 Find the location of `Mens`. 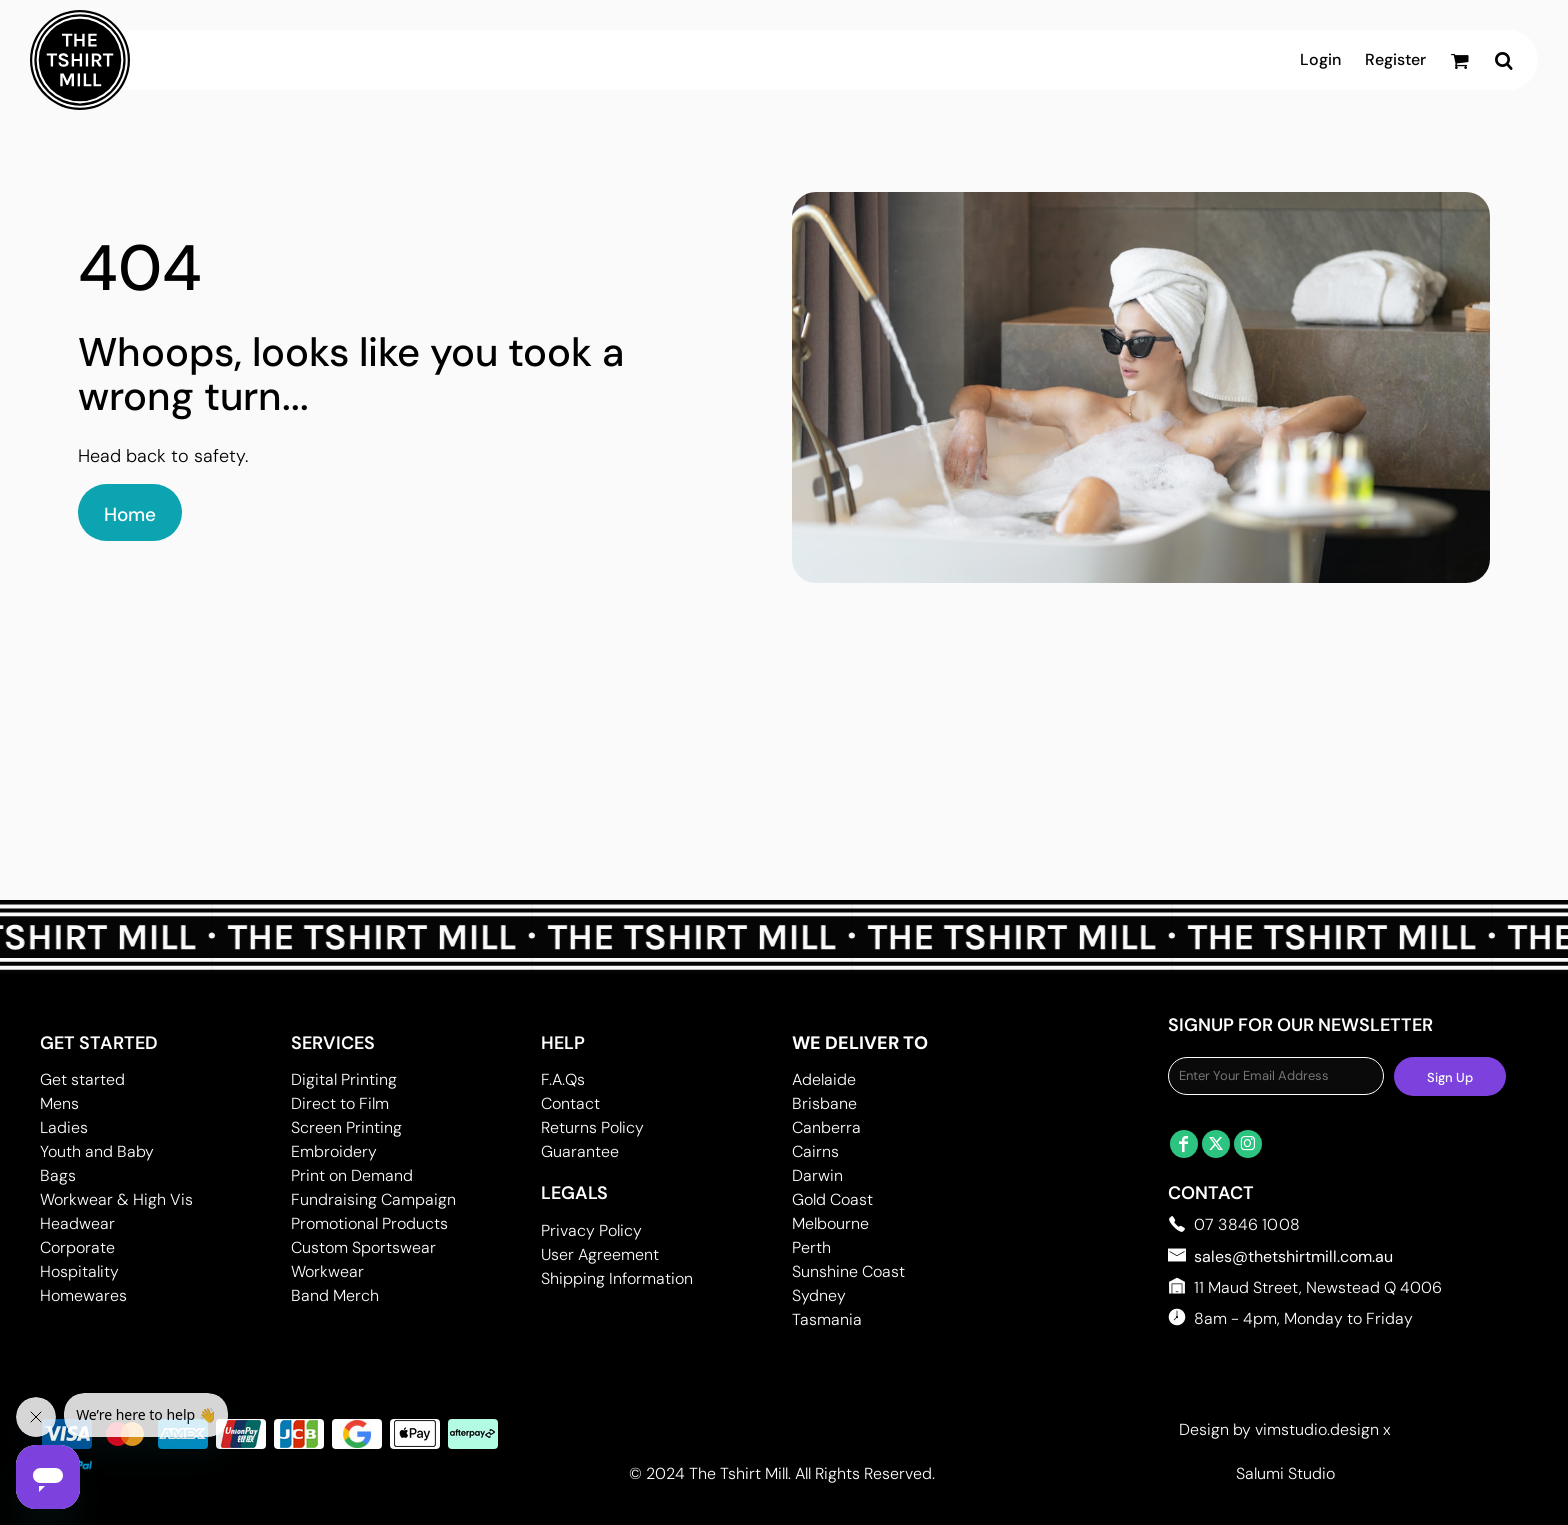

Mens is located at coordinates (59, 1103).